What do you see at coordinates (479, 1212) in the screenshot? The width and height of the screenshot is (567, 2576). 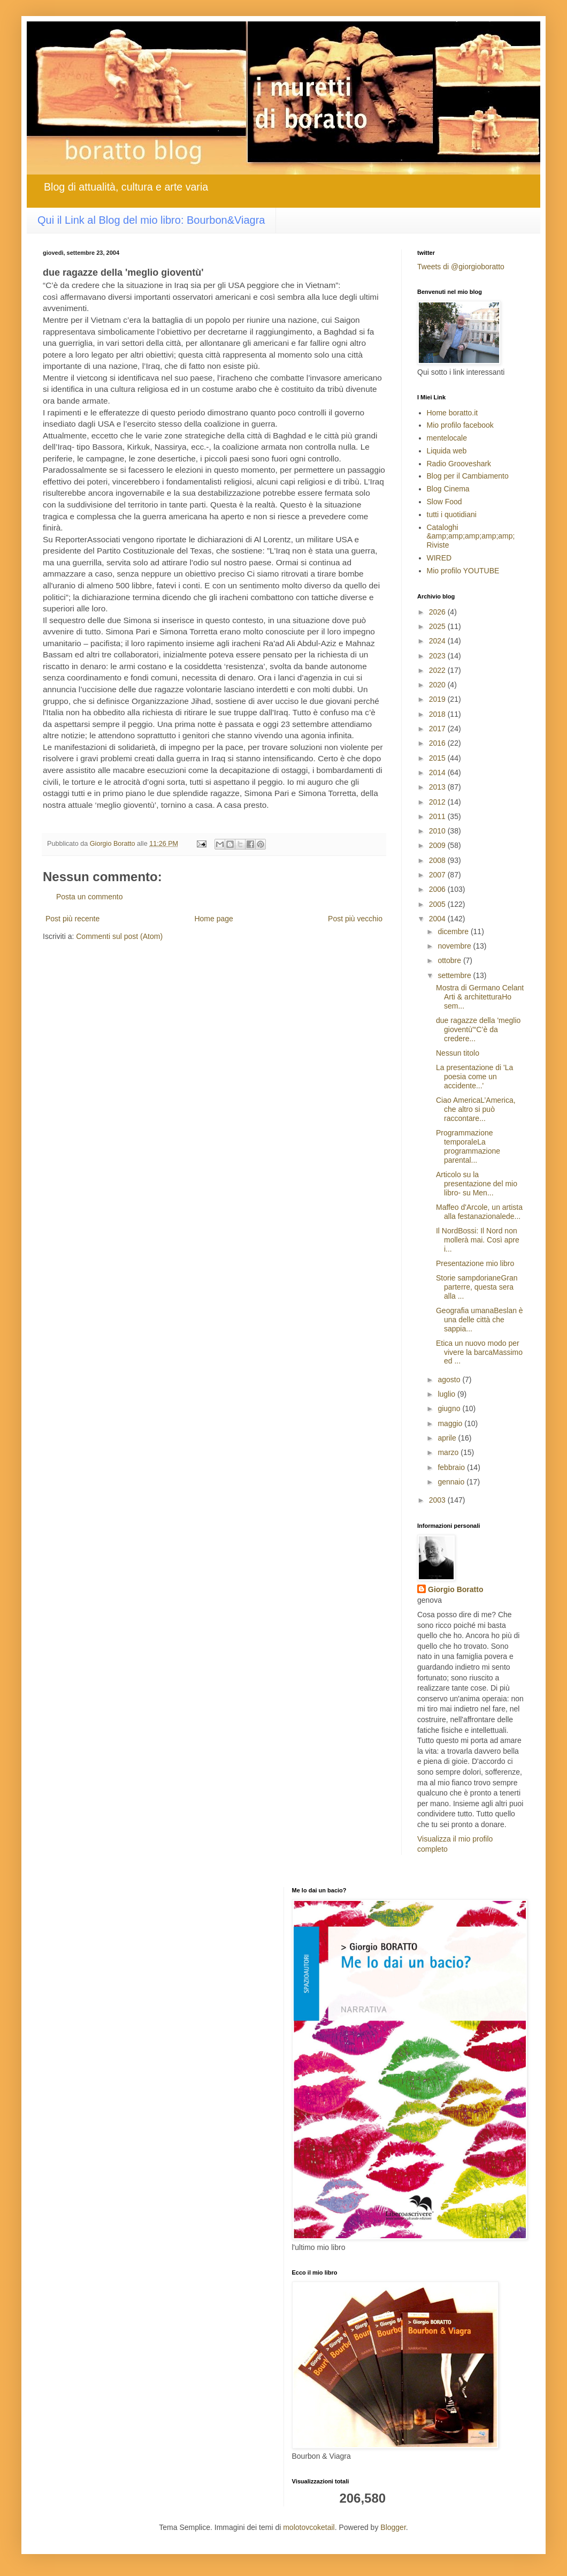 I see `Maffeo d'Arcole, un artista alla festanazionalede...` at bounding box center [479, 1212].